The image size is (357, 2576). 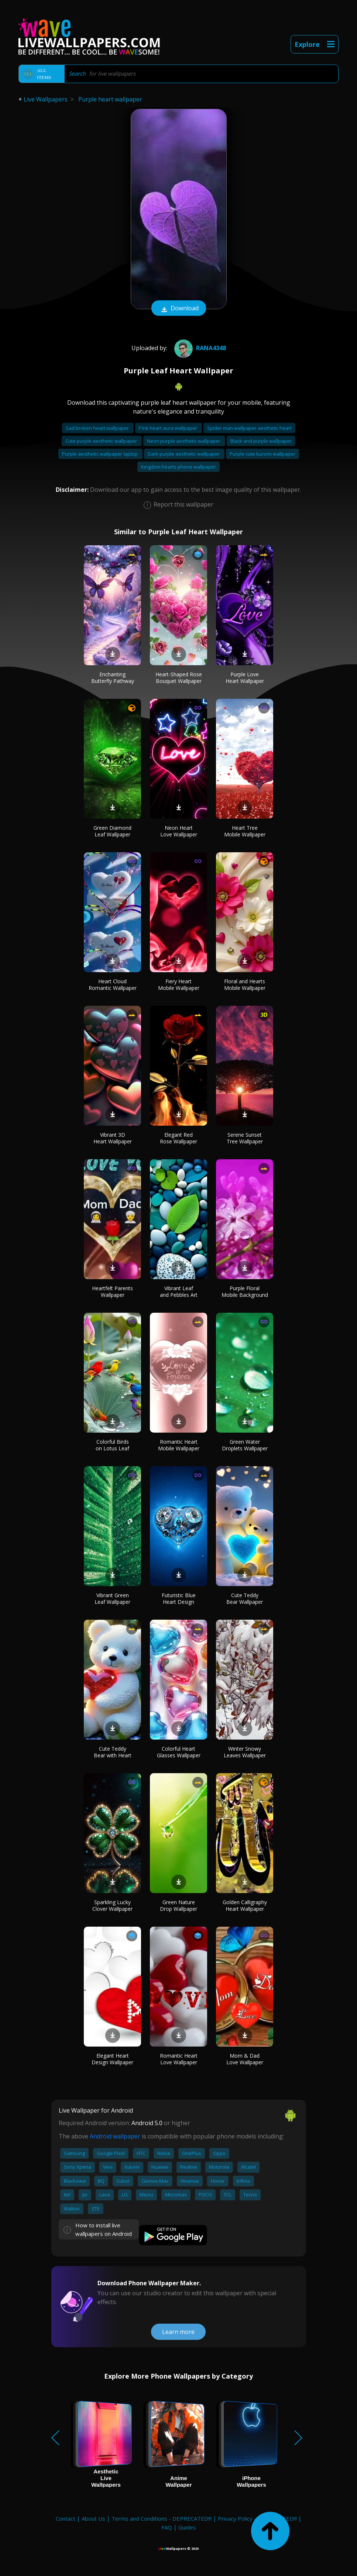 I want to click on Download, so click(x=179, y=309).